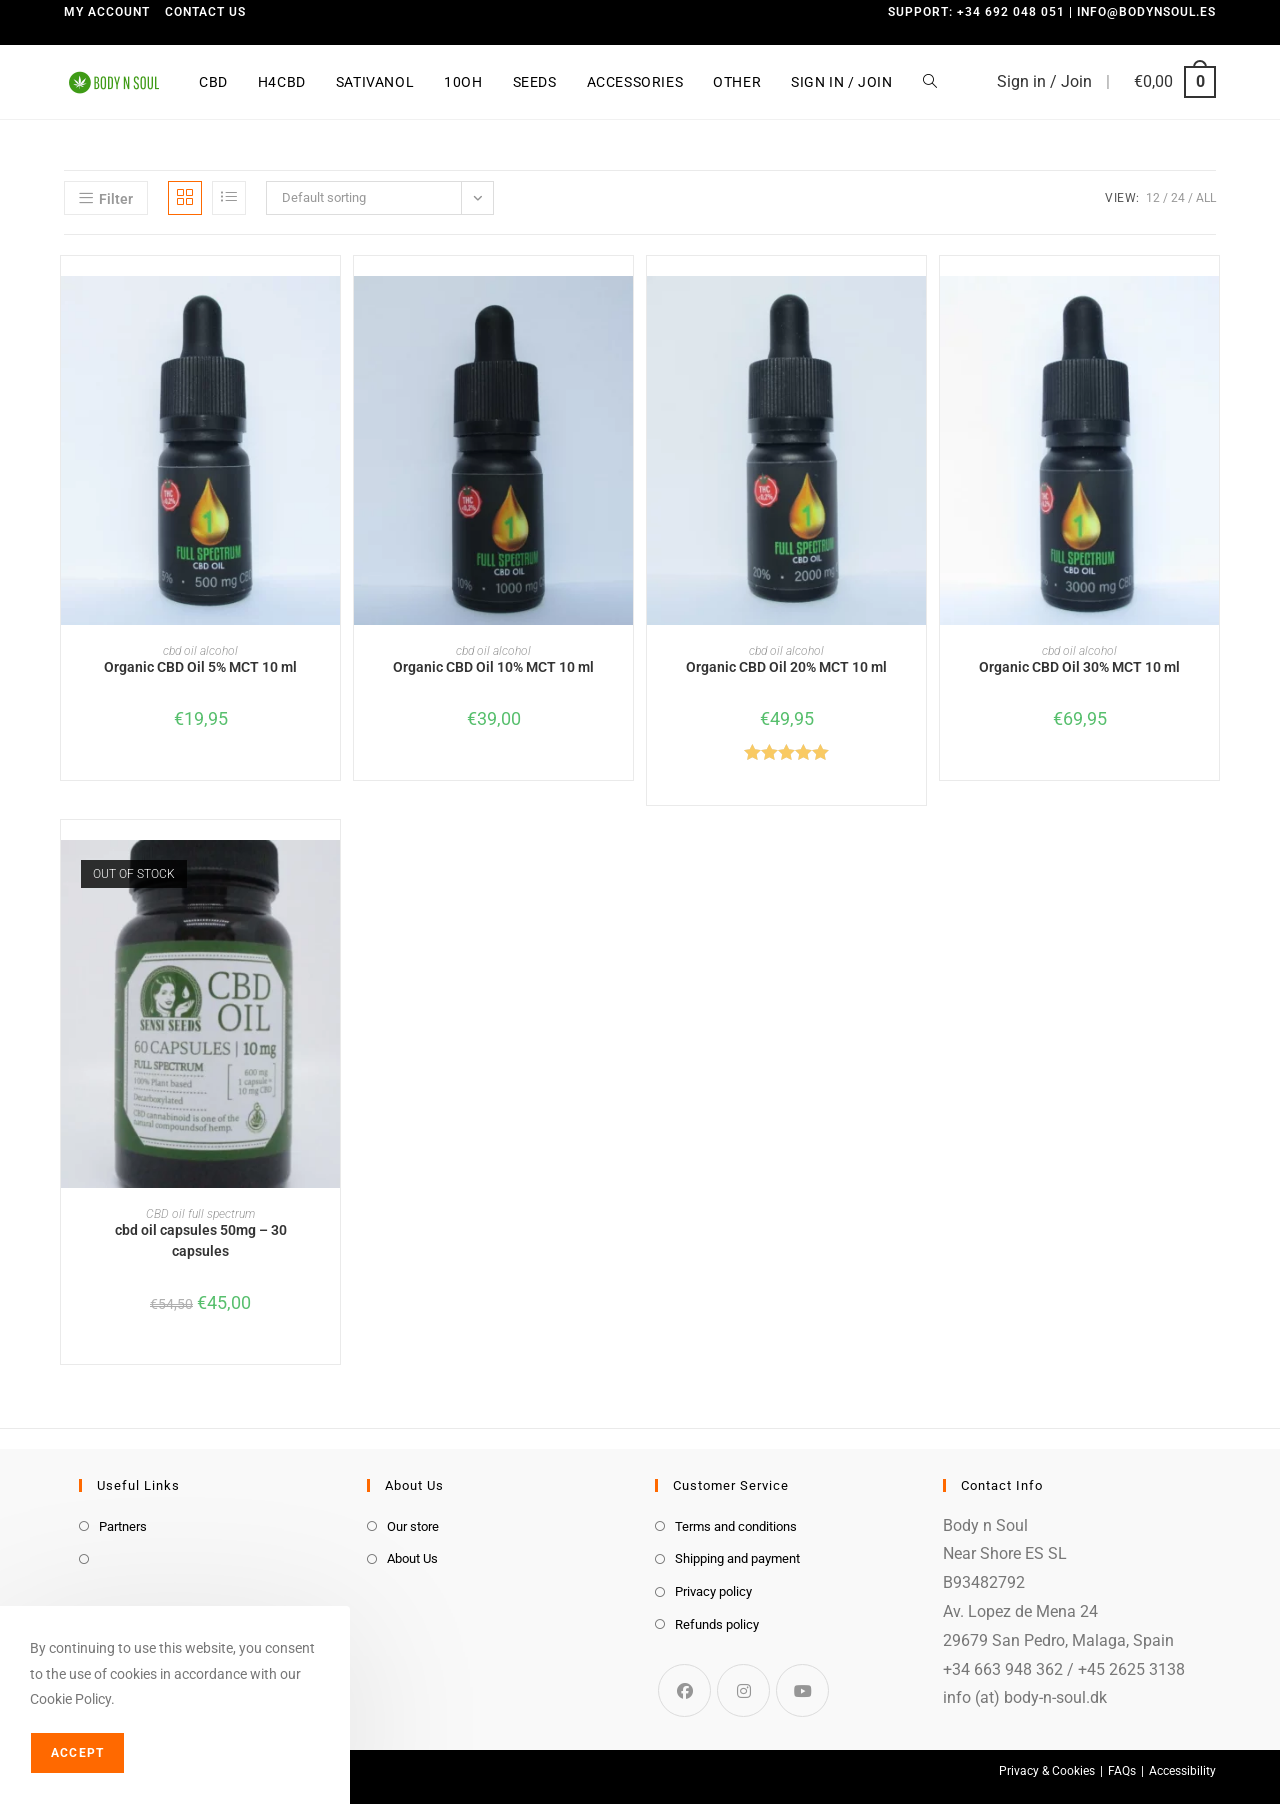 Image resolution: width=1280 pixels, height=1804 pixels. What do you see at coordinates (200, 651) in the screenshot?
I see `cbd oil alcohol` at bounding box center [200, 651].